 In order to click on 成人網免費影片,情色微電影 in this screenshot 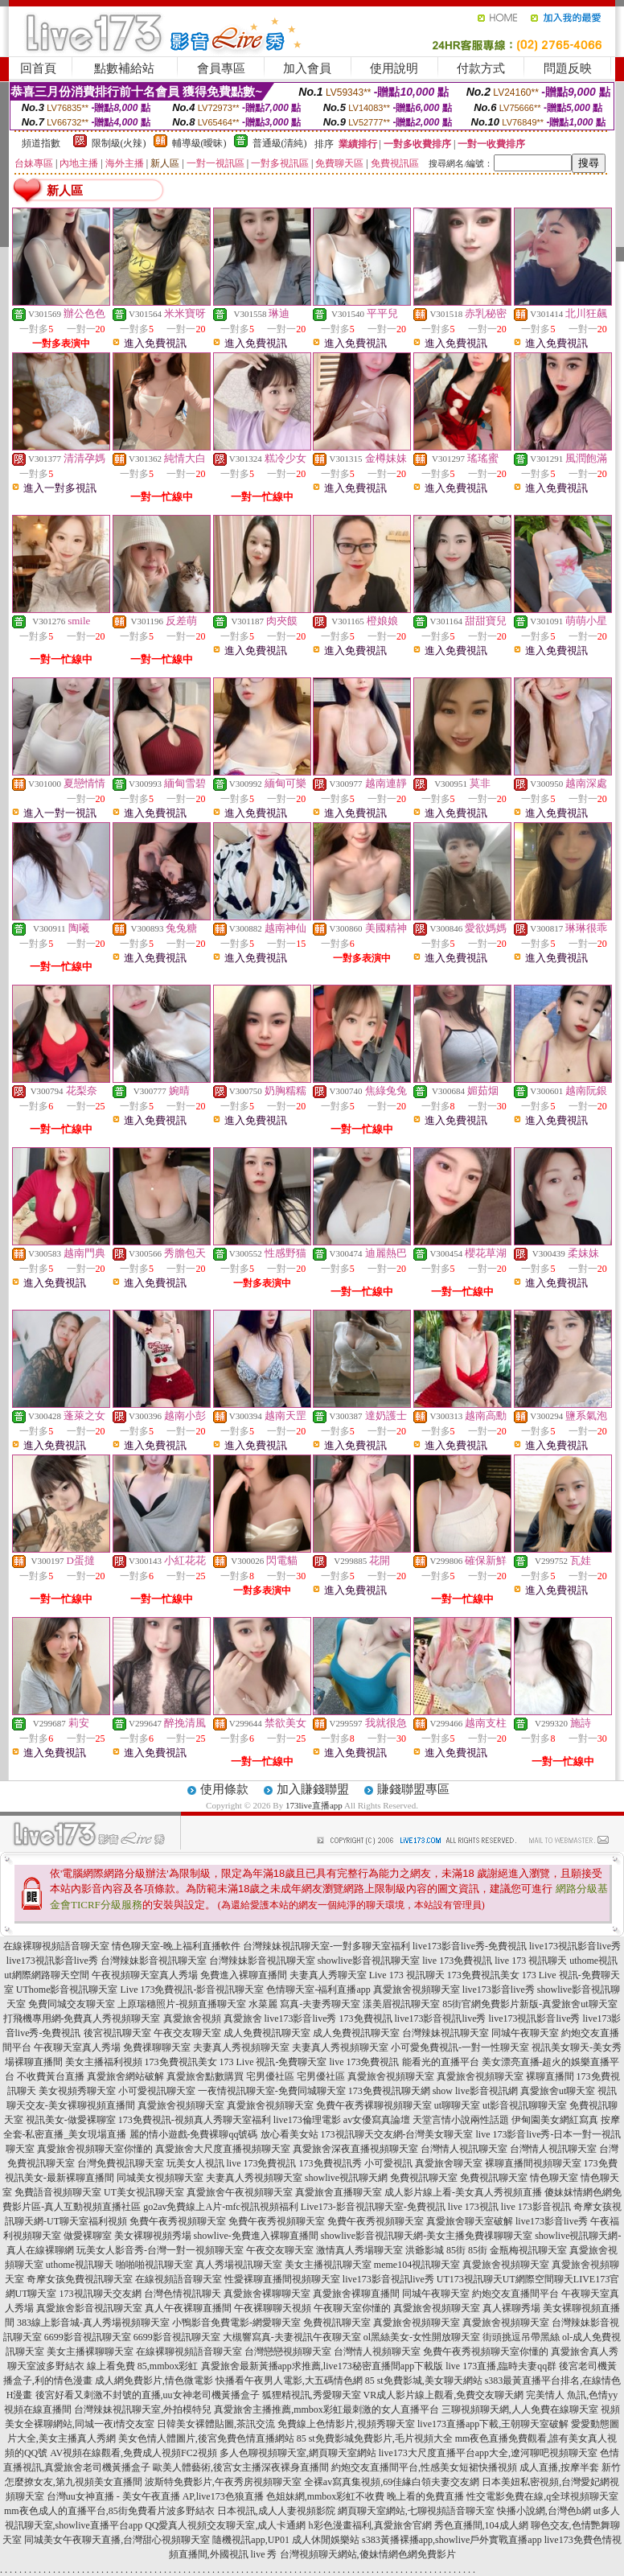, I will do `click(154, 2380)`.